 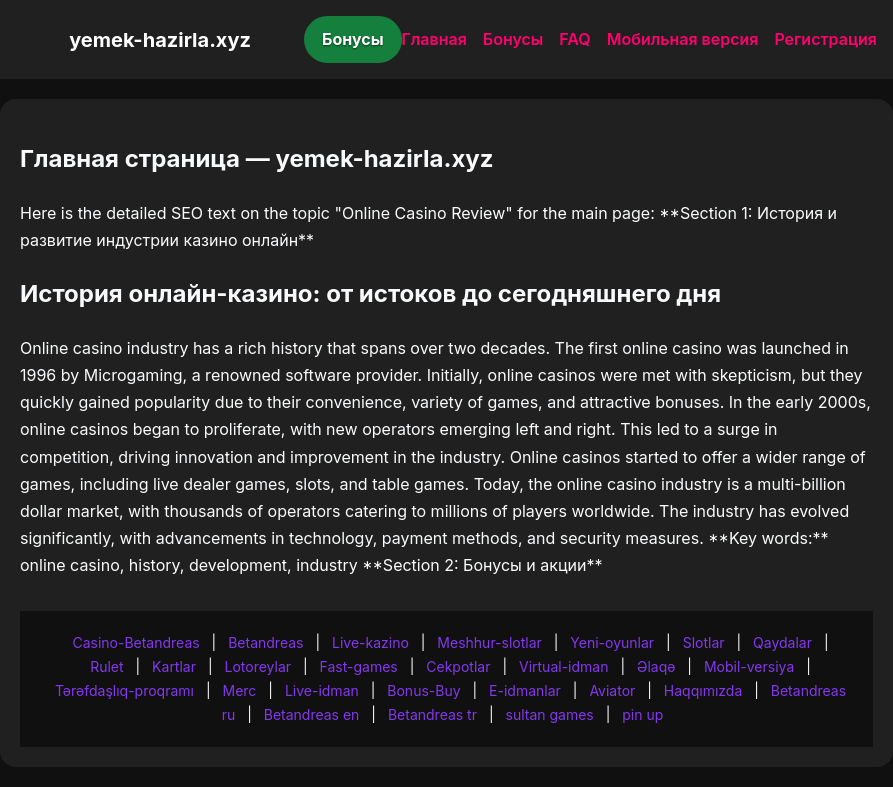 I want to click on Əlaqə, so click(x=656, y=666).